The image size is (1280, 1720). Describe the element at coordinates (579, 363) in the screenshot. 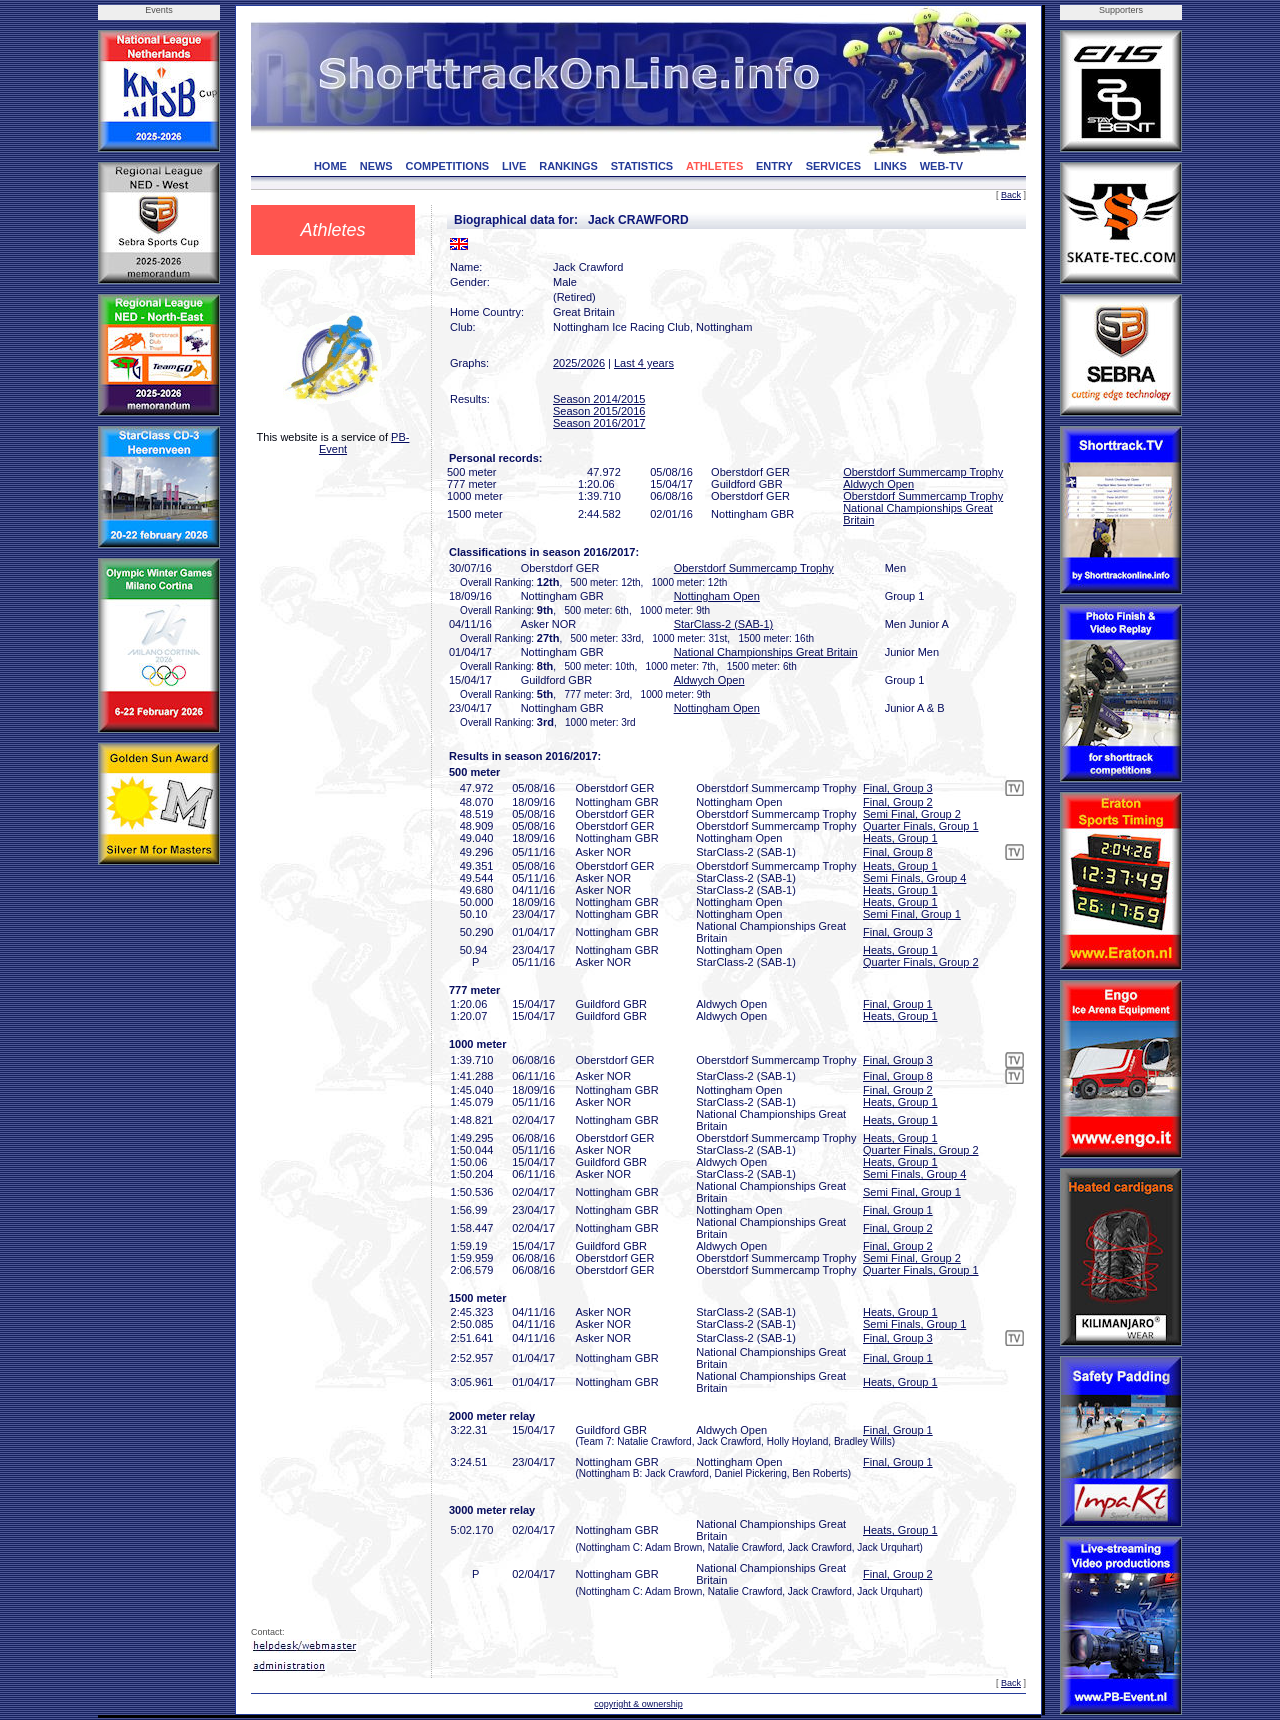

I see `2025/2026` at that location.